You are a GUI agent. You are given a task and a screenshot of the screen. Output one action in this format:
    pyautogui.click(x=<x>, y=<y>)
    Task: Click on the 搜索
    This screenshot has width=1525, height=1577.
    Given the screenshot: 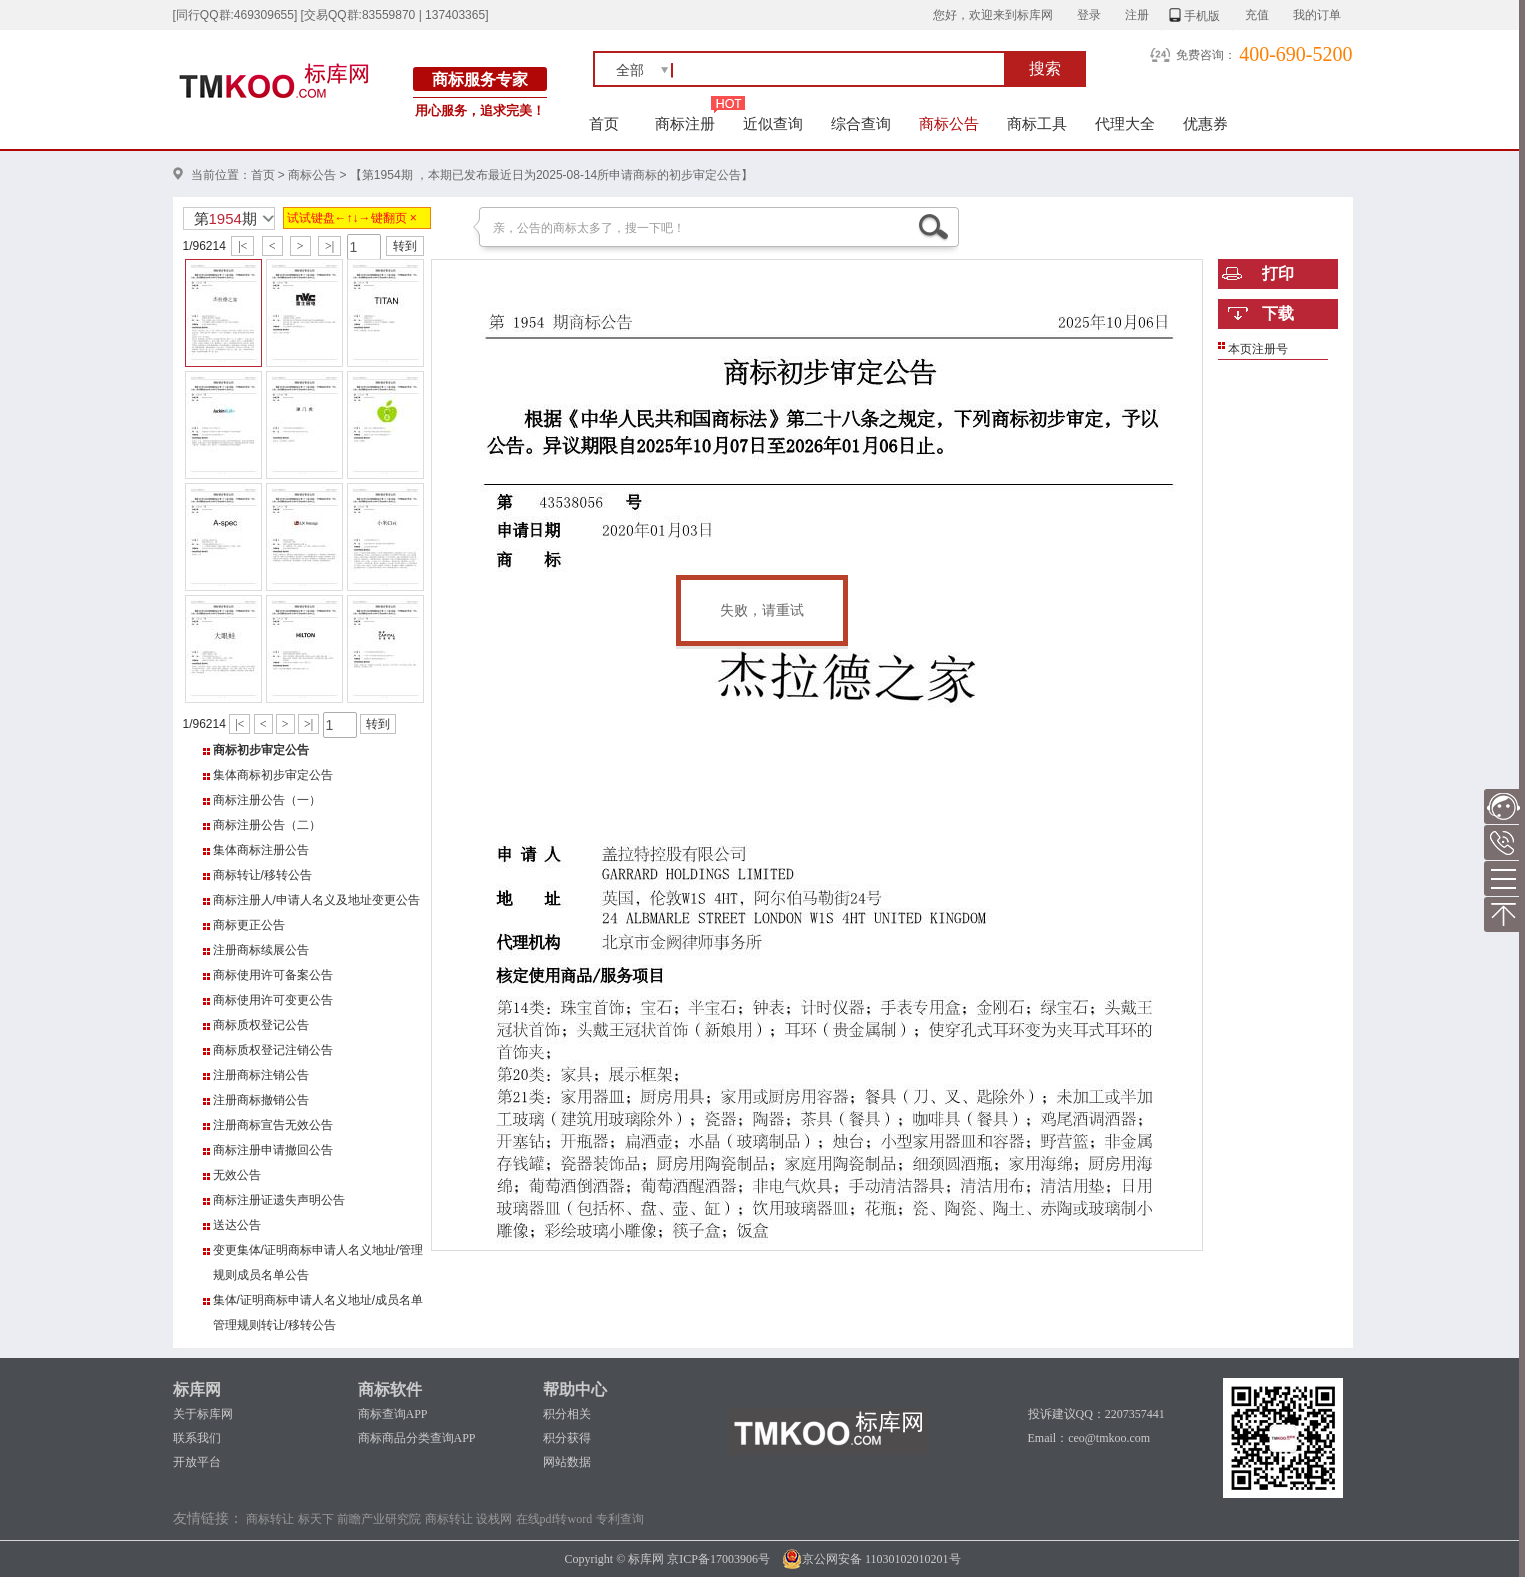 What is the action you would take?
    pyautogui.click(x=1045, y=68)
    